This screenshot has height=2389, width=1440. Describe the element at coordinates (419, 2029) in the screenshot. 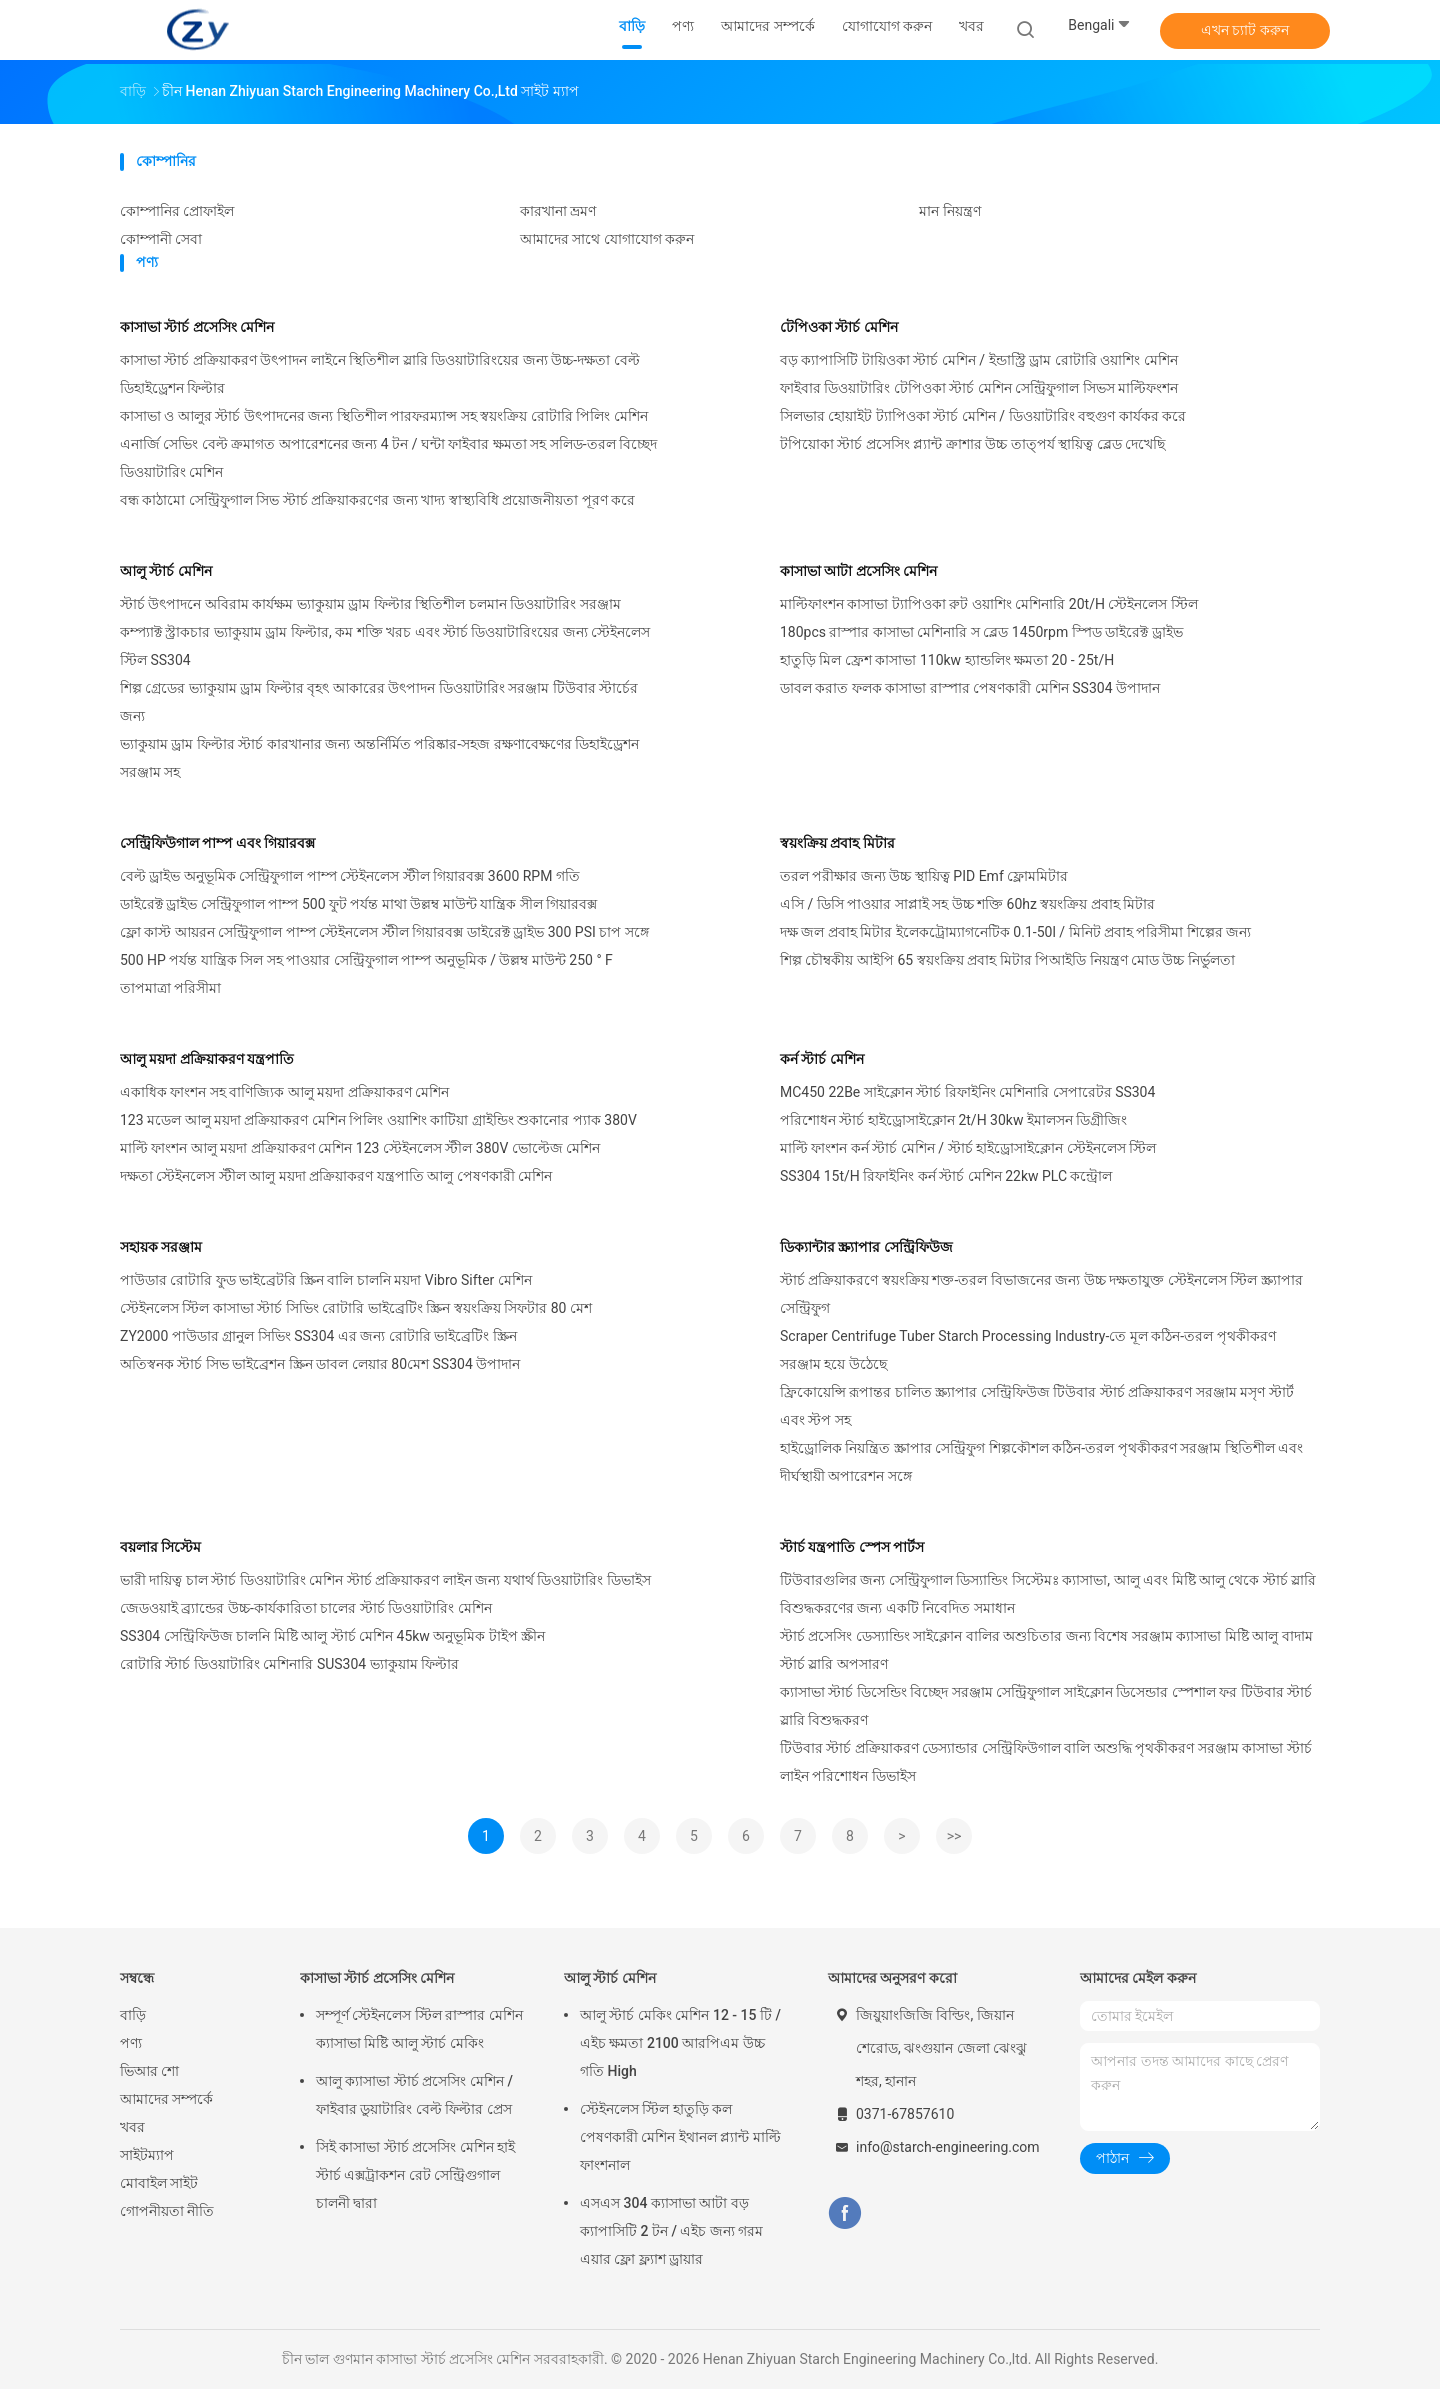

I see `সম্পূর্ণ স্টেইনলেস স্টিল রাস্পার মেশিন ক্যাসাভা মিষ্টি আলু স্টার্চ মেকিং` at that location.